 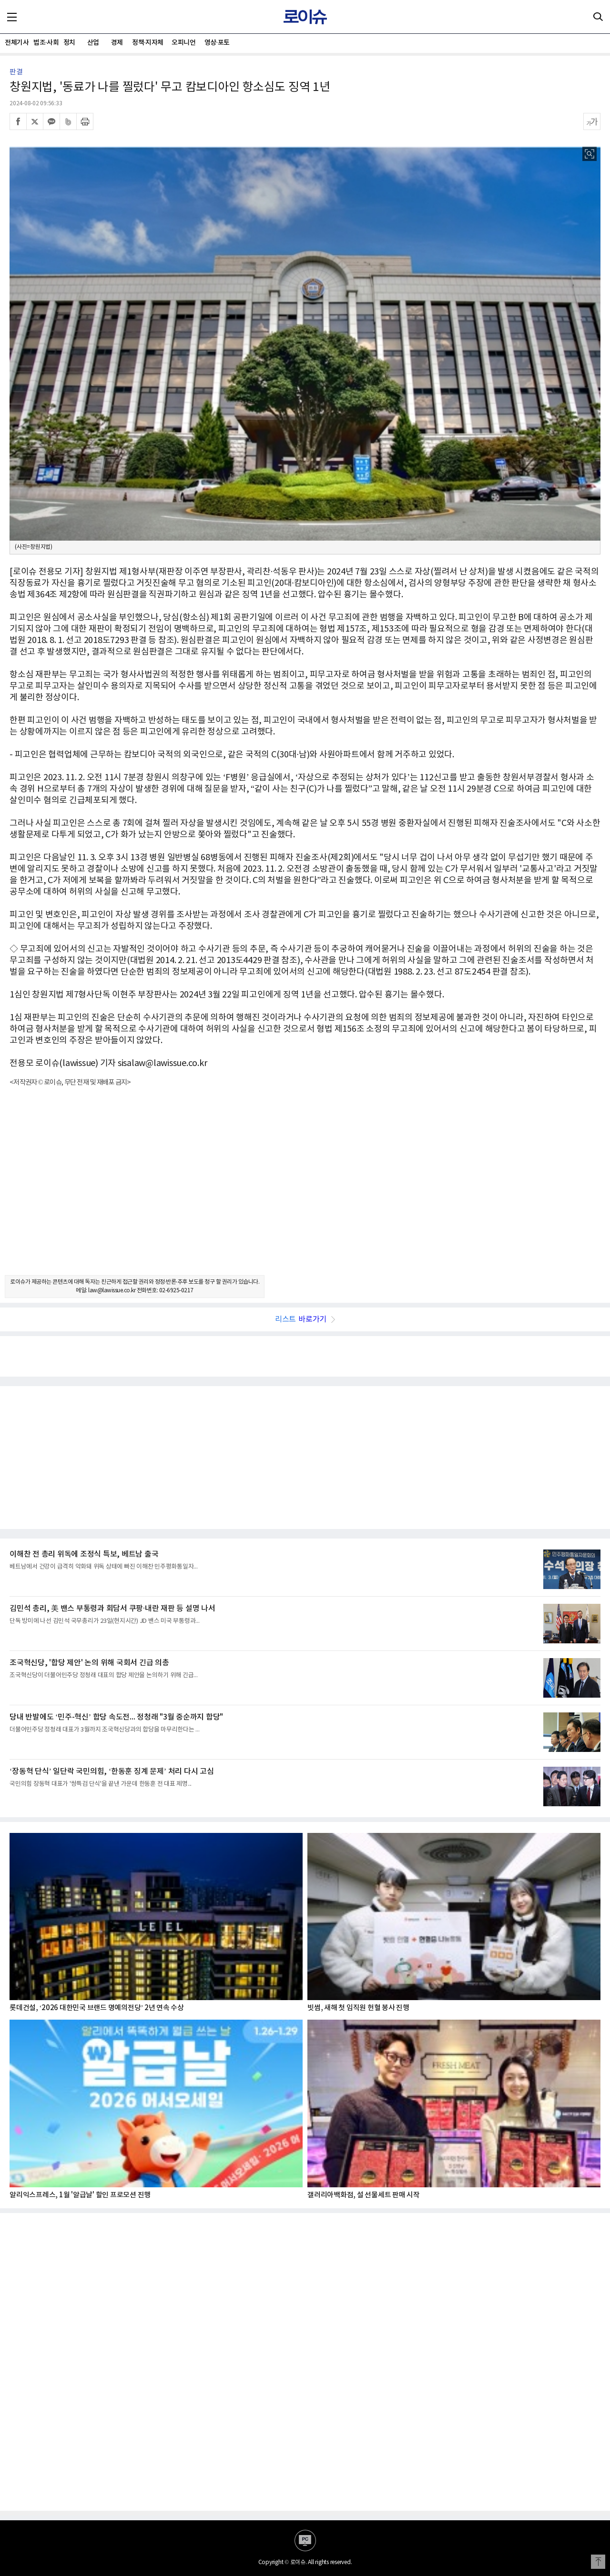 I want to click on 영상·포토, so click(x=217, y=43).